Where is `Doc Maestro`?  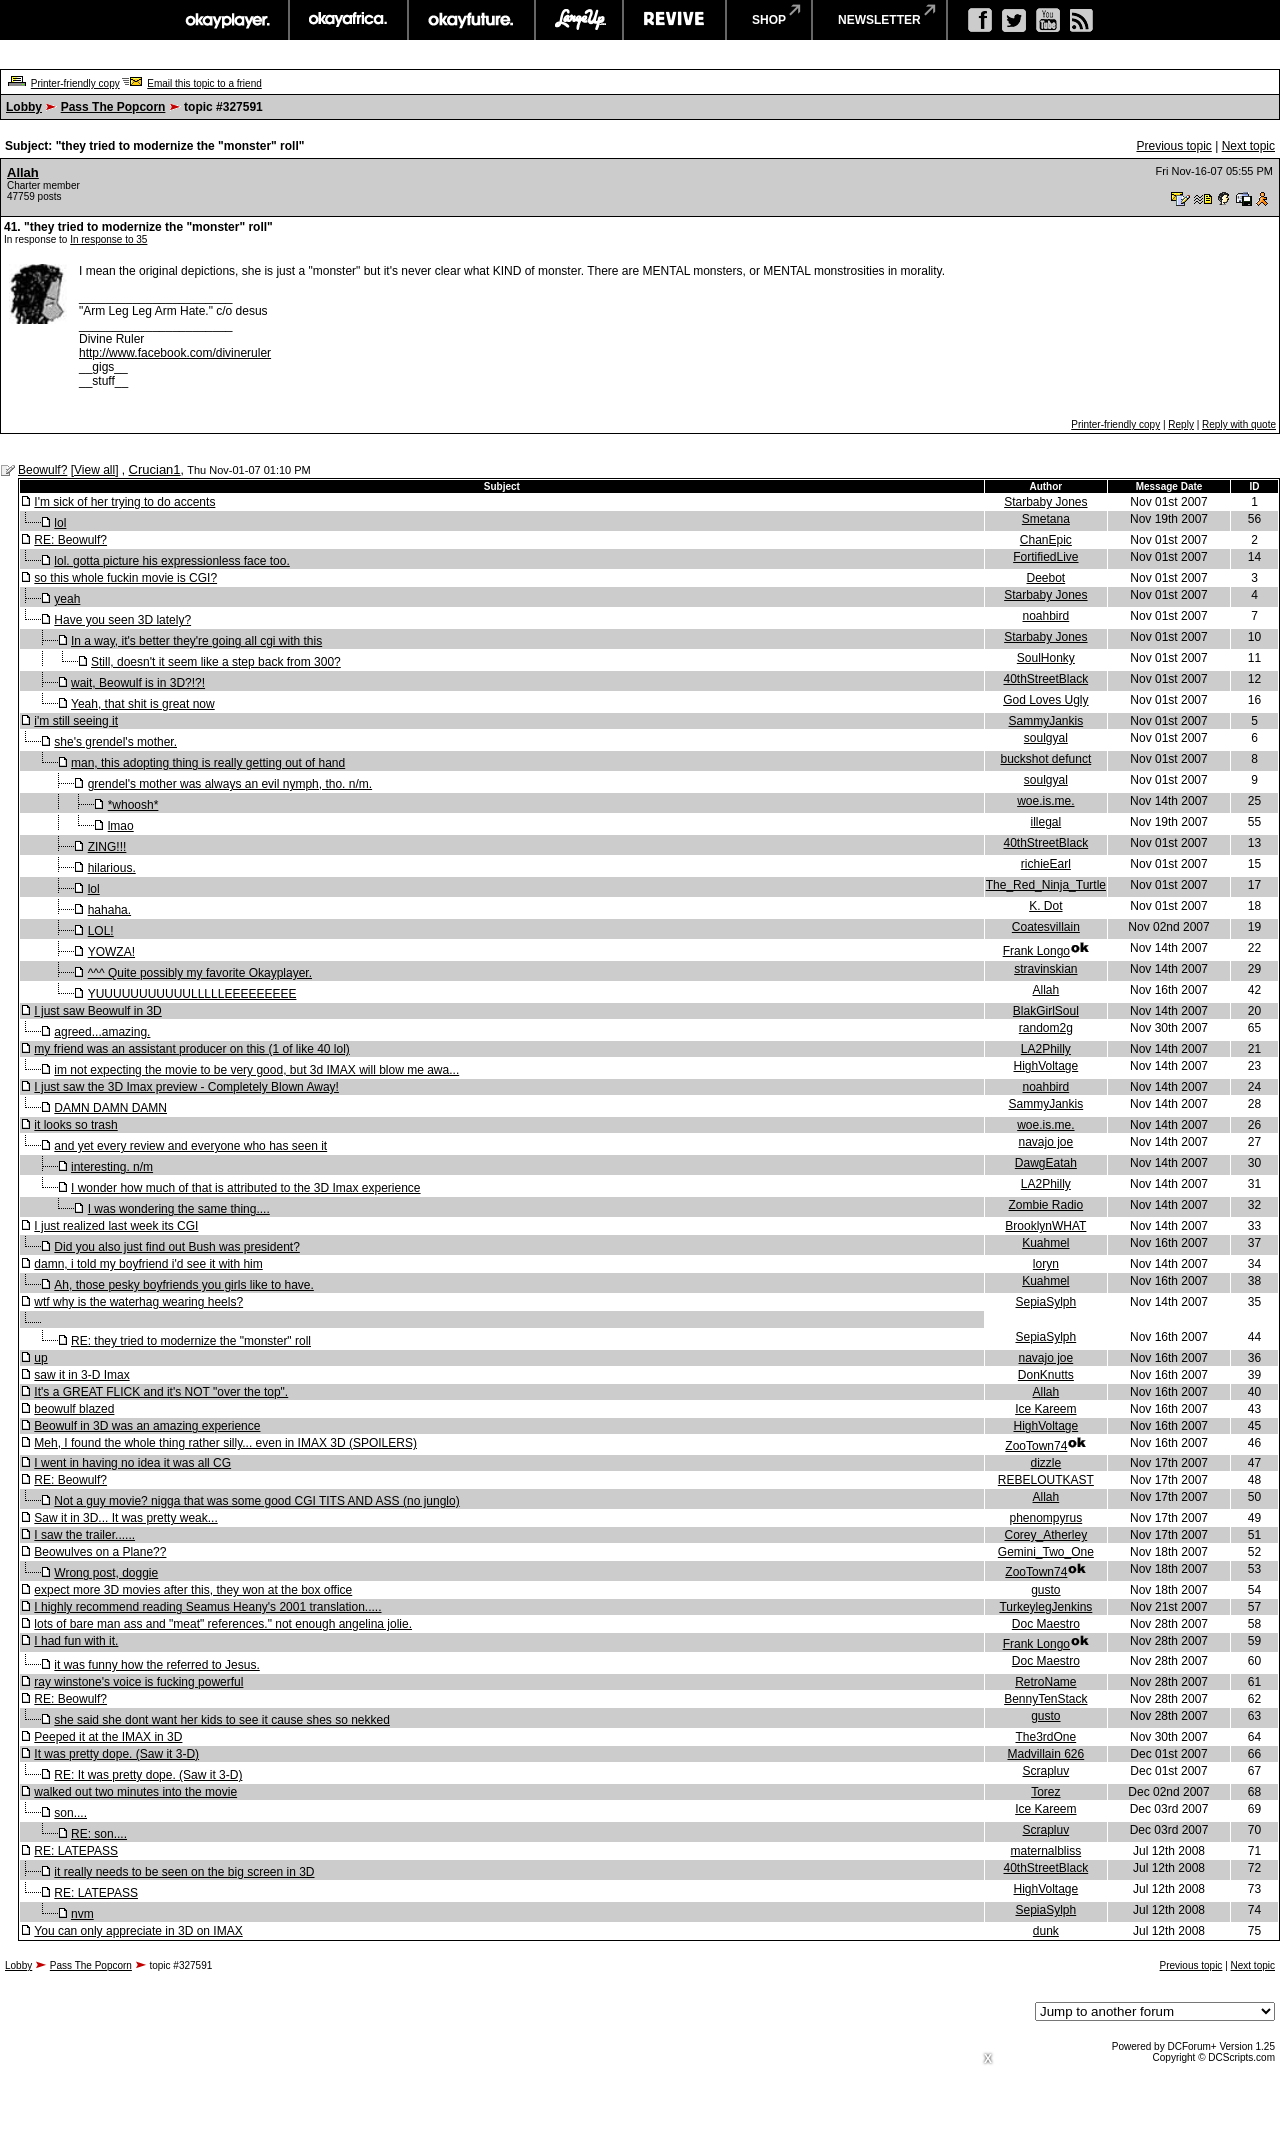 Doc Maestro is located at coordinates (1046, 1624).